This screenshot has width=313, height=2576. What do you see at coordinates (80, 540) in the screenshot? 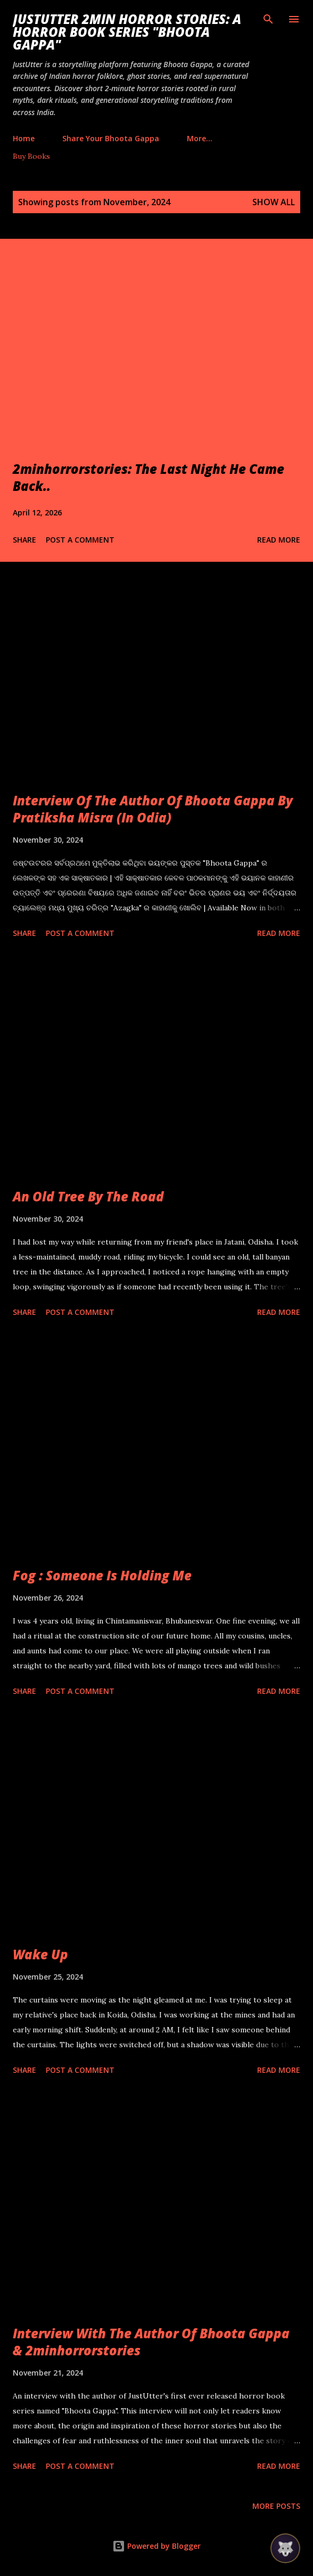
I see `Post a Comment` at bounding box center [80, 540].